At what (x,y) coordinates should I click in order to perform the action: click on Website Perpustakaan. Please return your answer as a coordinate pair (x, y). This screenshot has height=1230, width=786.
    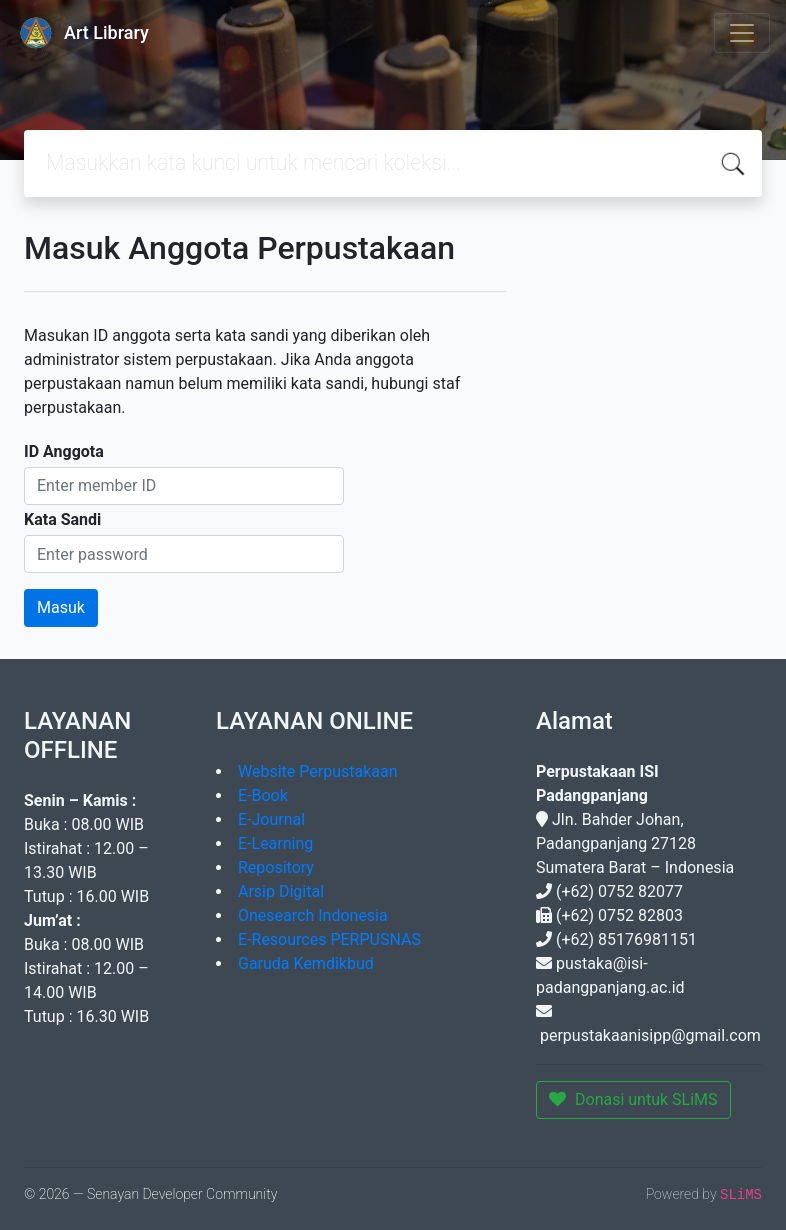
    Looking at the image, I should click on (318, 771).